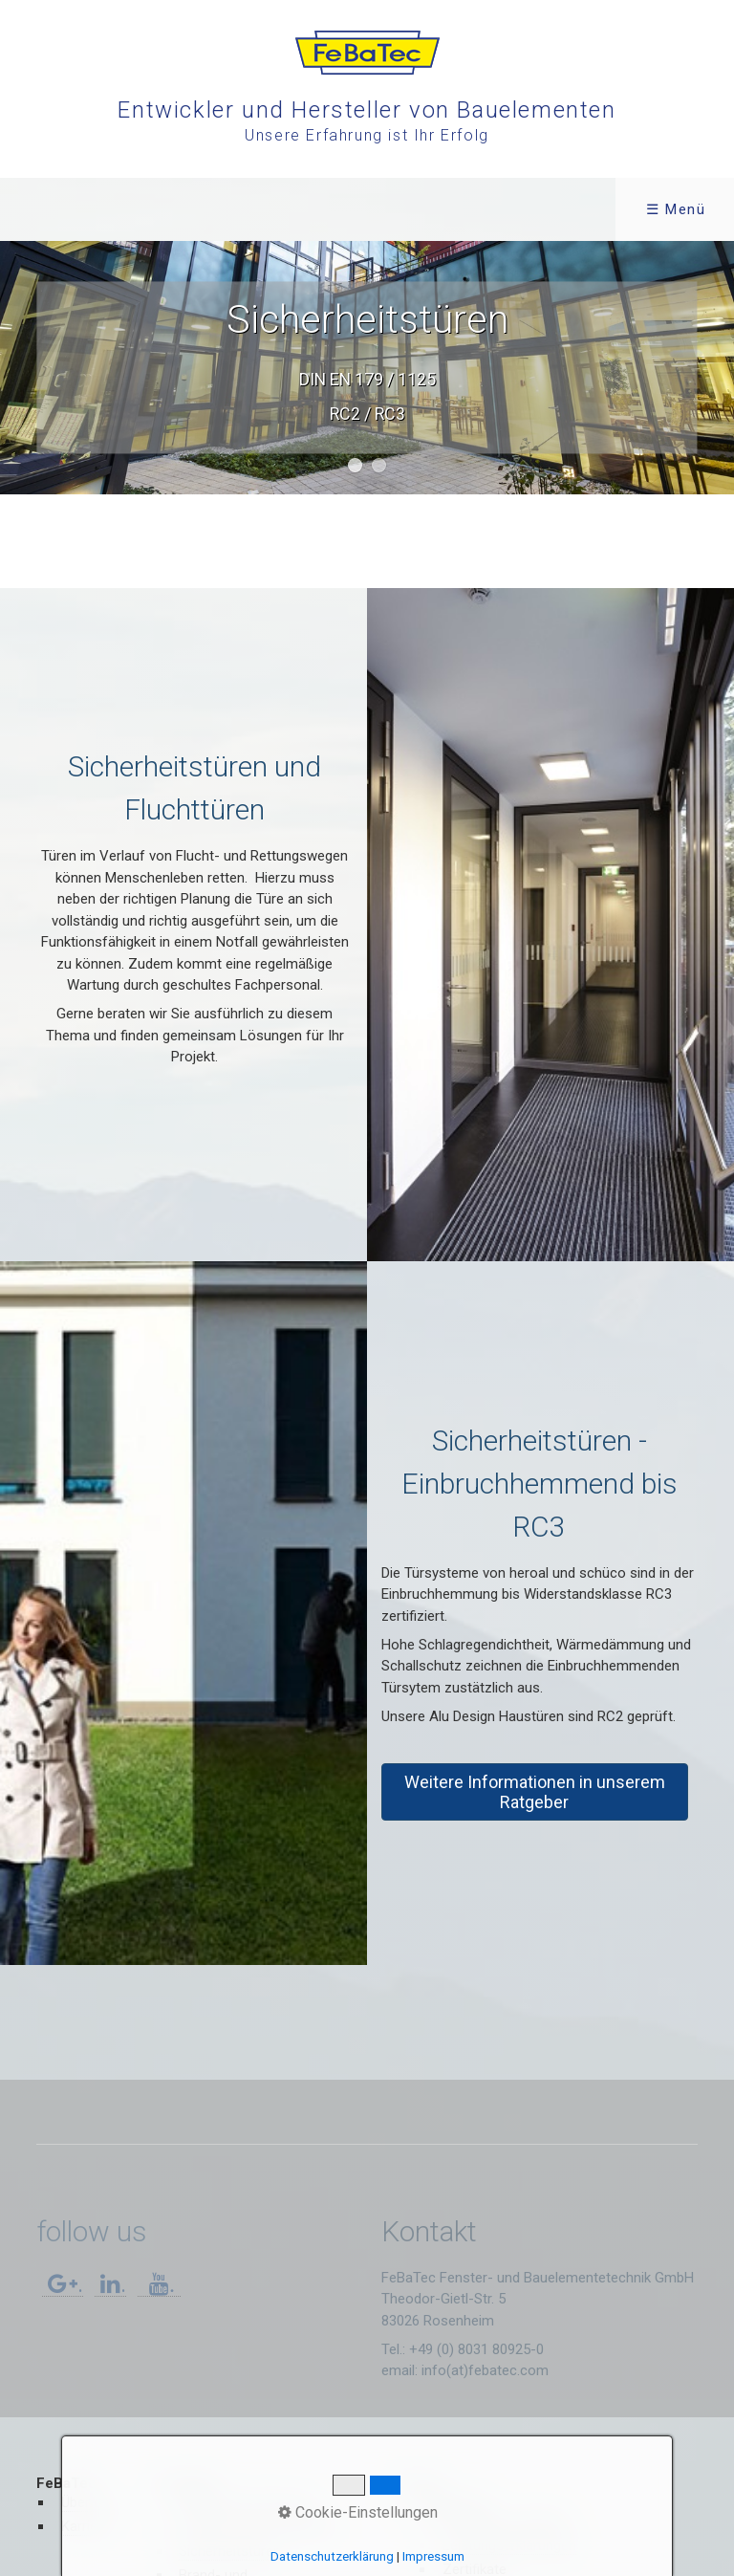 Image resolution: width=734 pixels, height=2576 pixels. What do you see at coordinates (509, 2545) in the screenshot?
I see `Leistungserklärungen` at bounding box center [509, 2545].